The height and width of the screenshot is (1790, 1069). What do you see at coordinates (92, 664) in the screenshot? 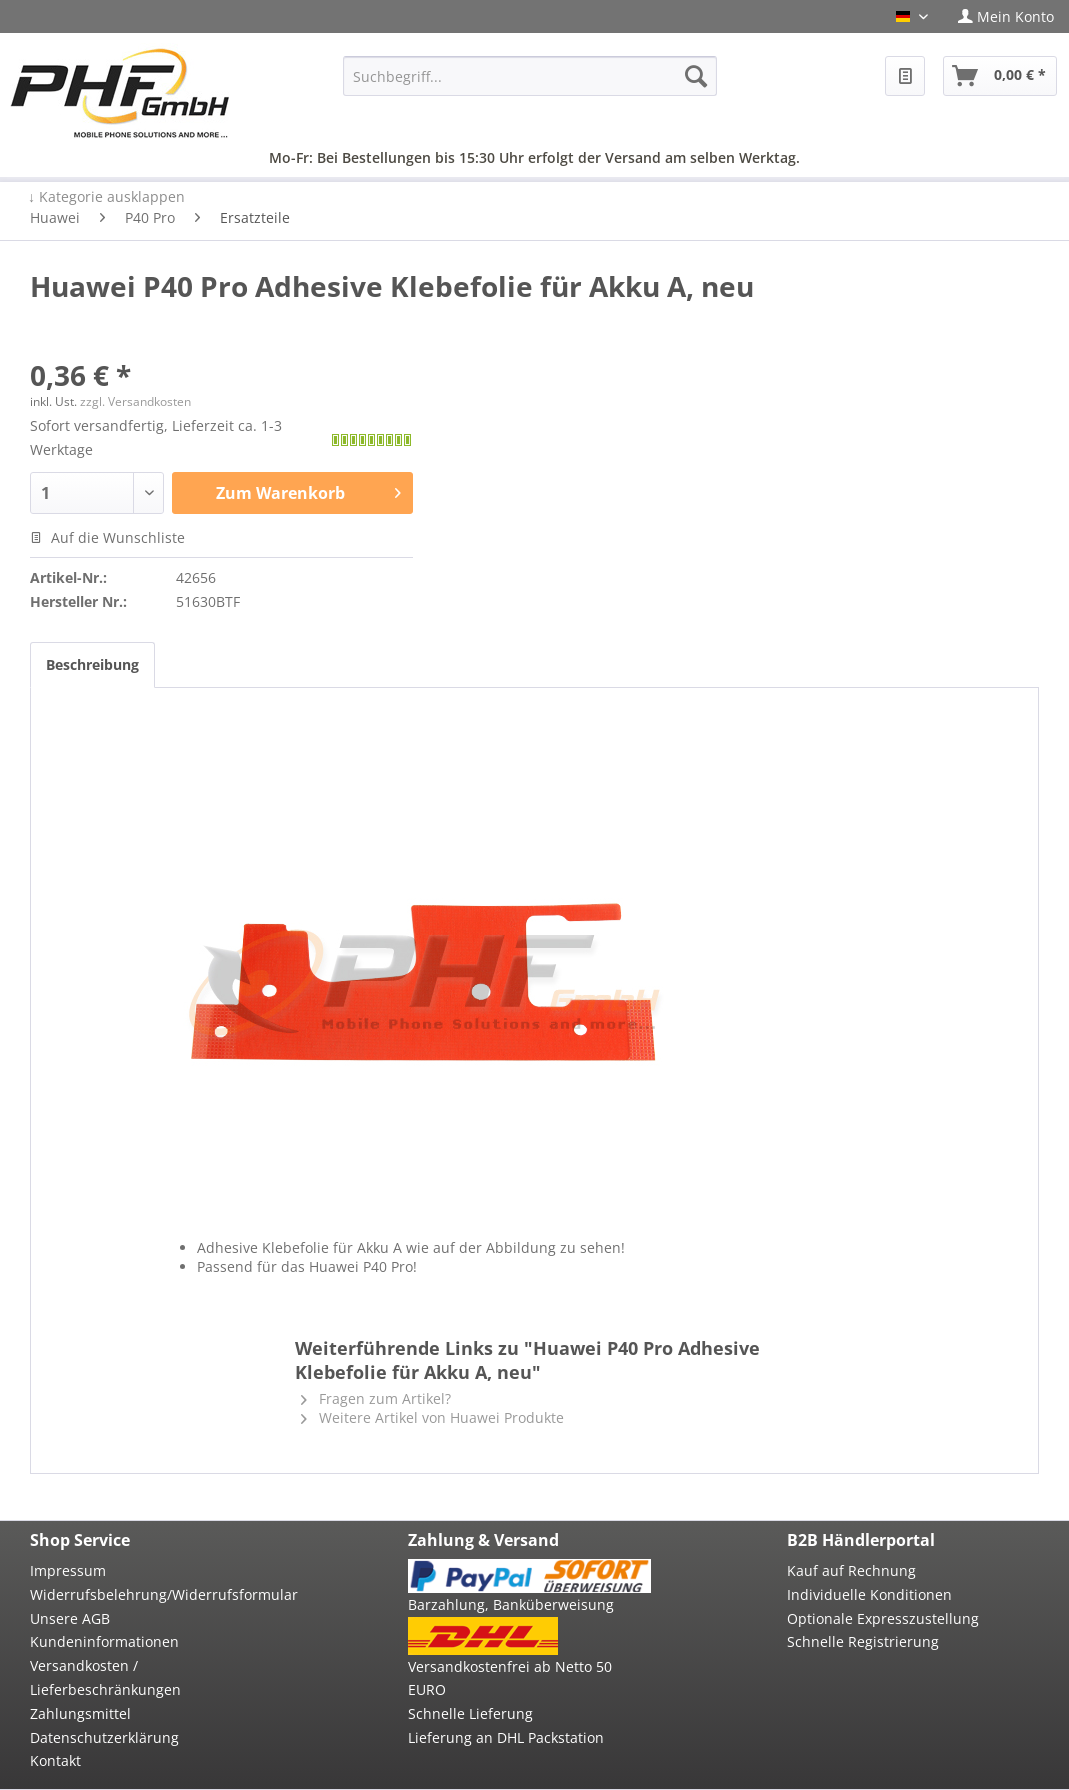
I see `Beschreibung` at bounding box center [92, 664].